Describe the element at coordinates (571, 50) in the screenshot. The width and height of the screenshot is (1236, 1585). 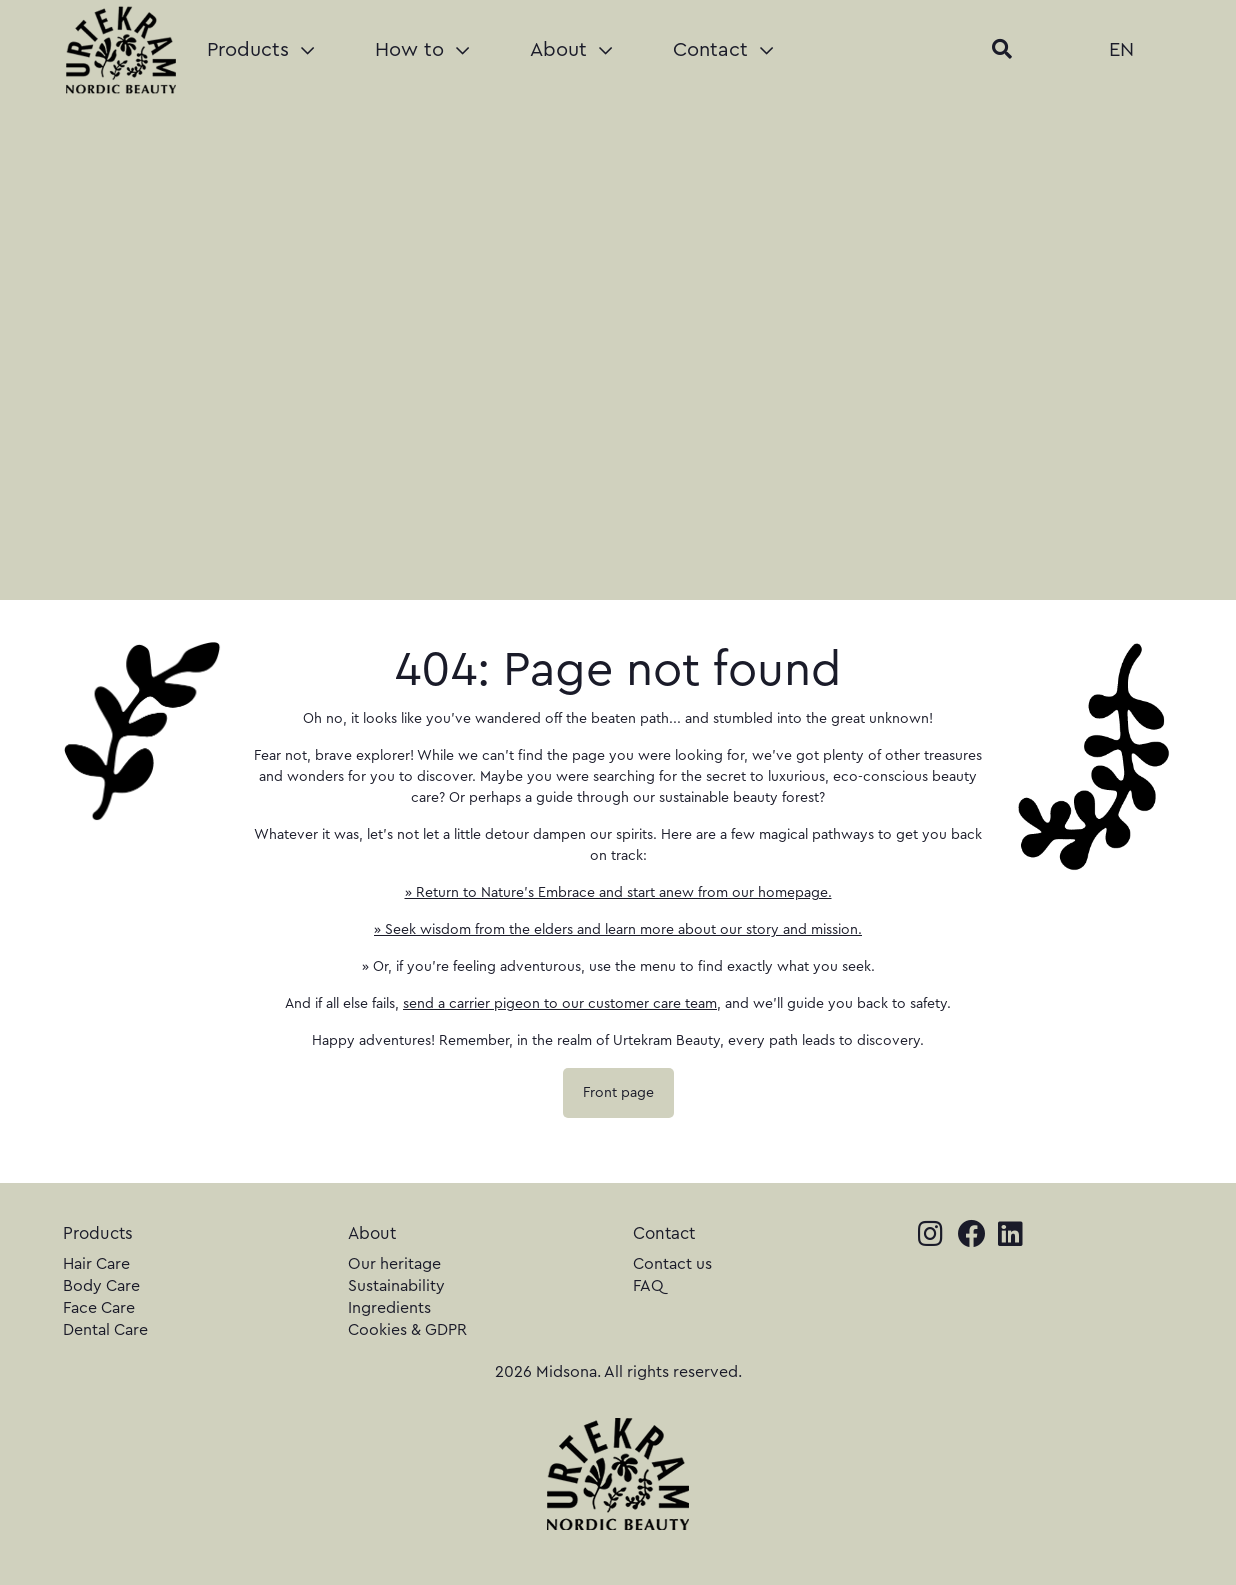
I see `About` at that location.